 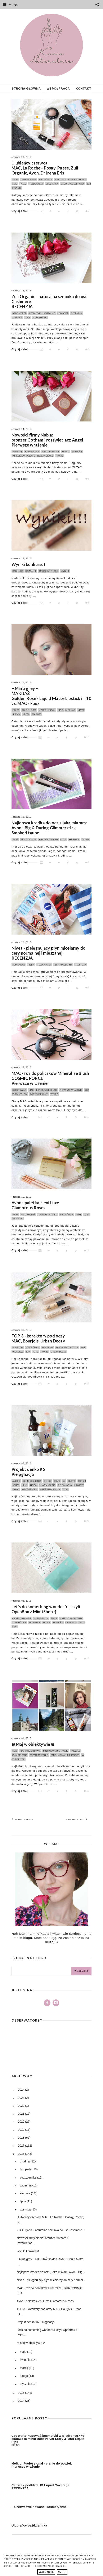 What do you see at coordinates (72, 183) in the screenshot?
I see `ulubieńcy czerwca` at bounding box center [72, 183].